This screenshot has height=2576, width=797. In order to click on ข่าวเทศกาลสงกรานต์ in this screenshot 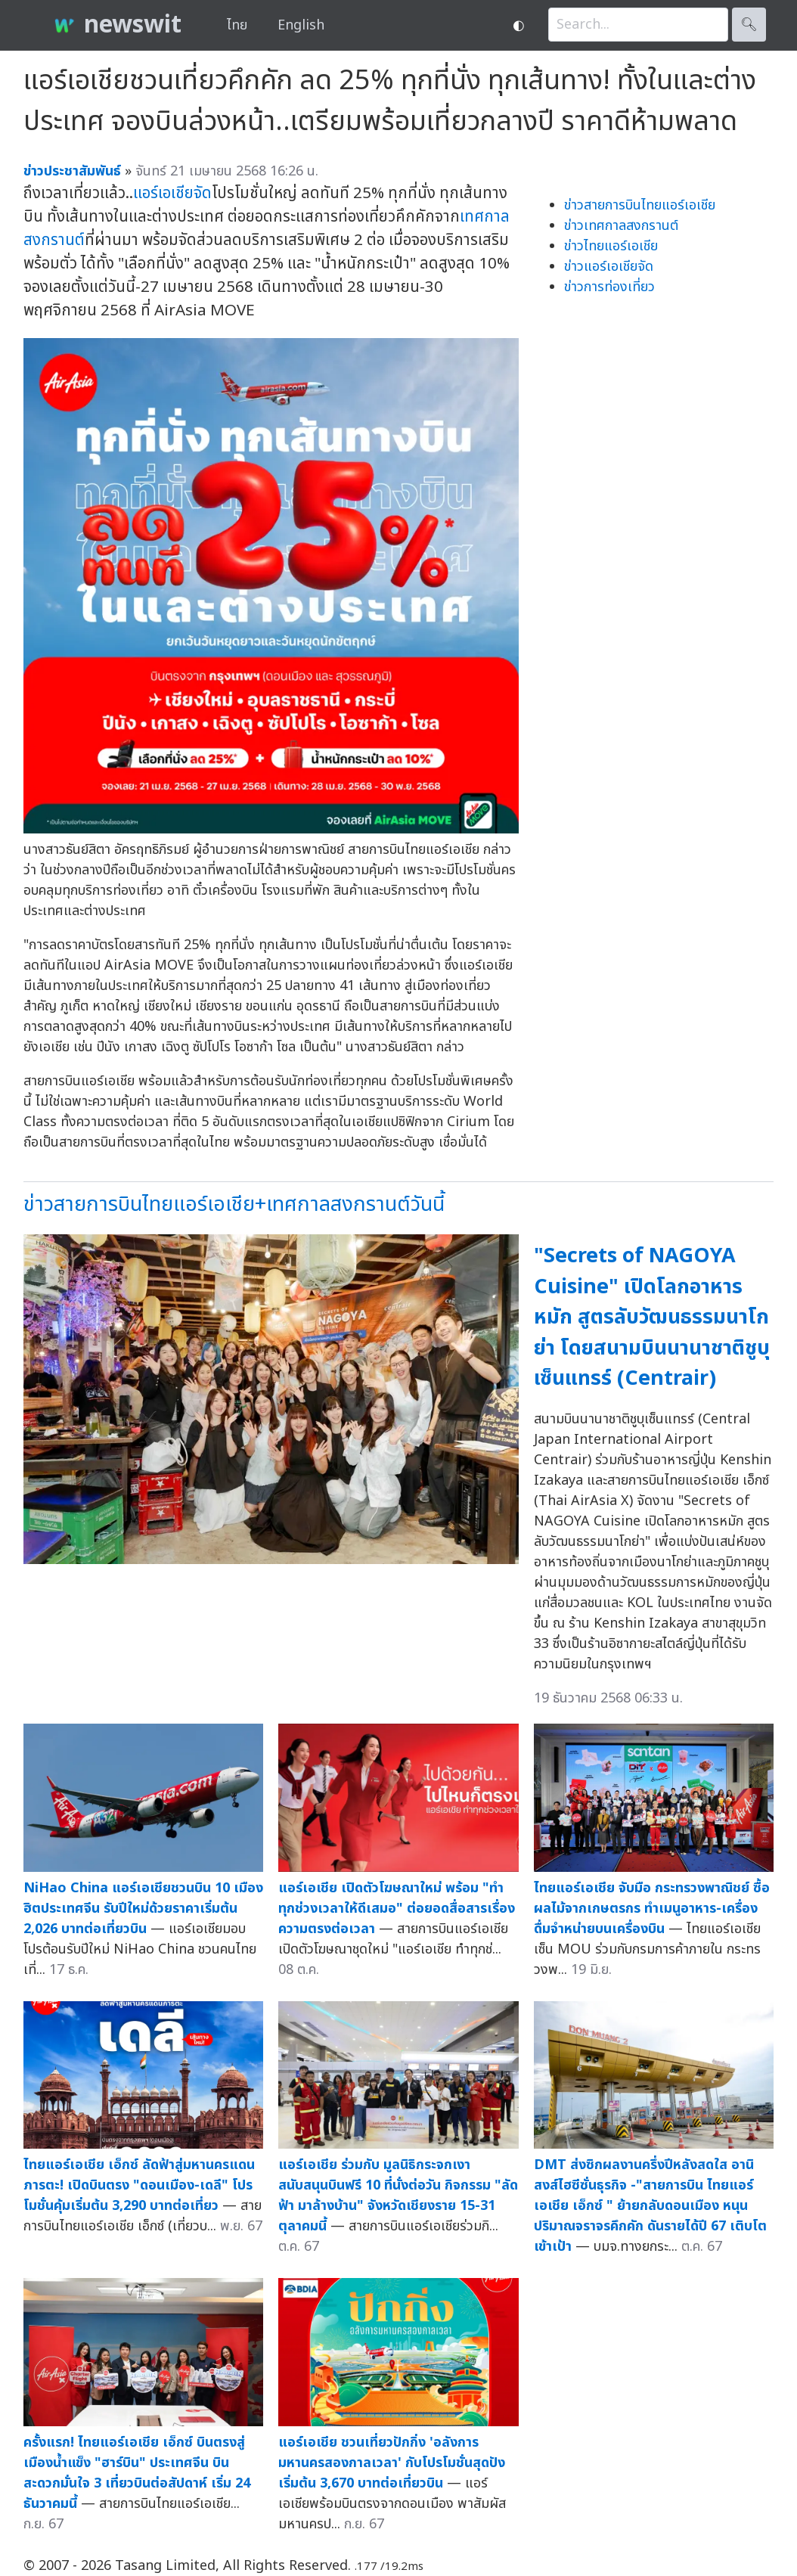, I will do `click(621, 226)`.